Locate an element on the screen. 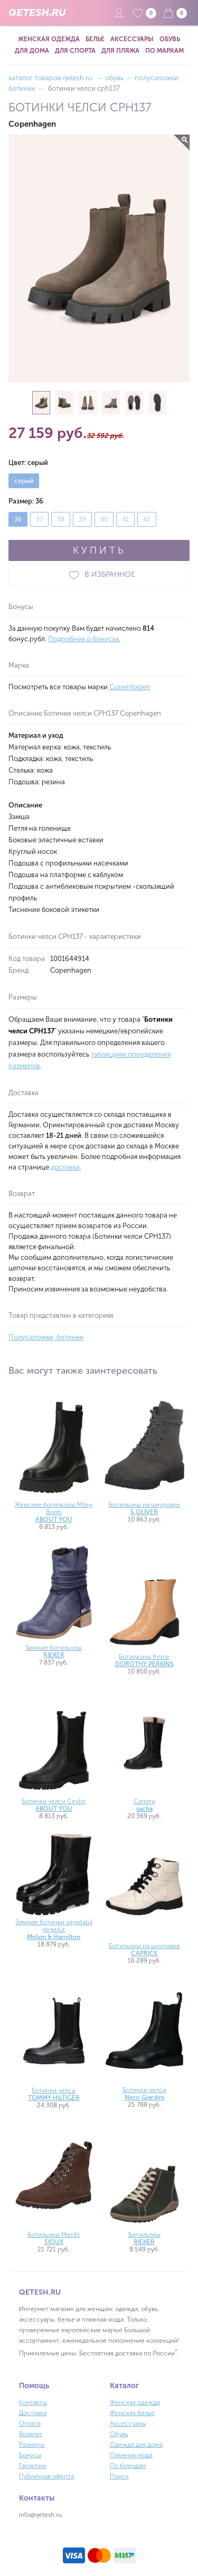 The image size is (198, 2576). Контакты is located at coordinates (33, 2402).